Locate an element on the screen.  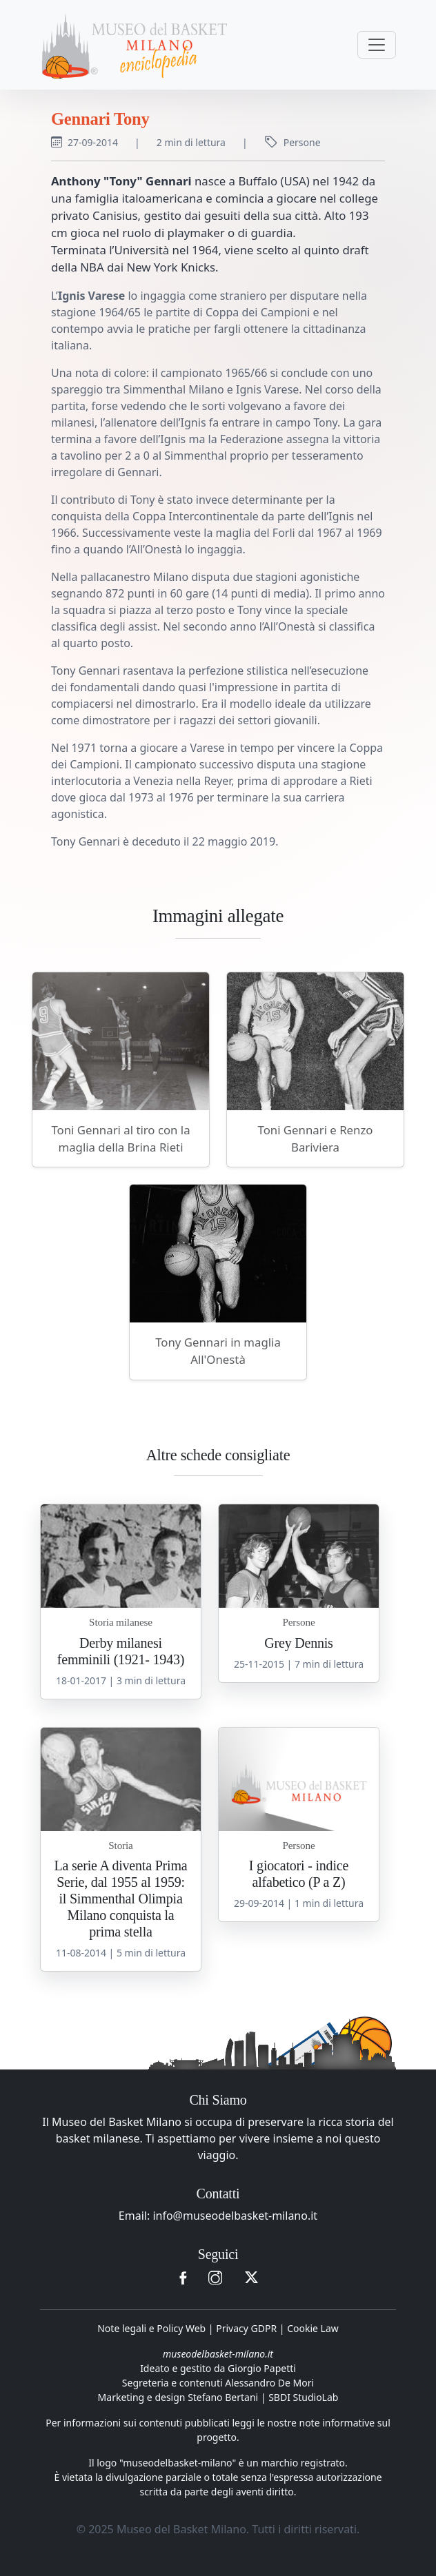
Note legali e Policy Web is located at coordinates (151, 2328).